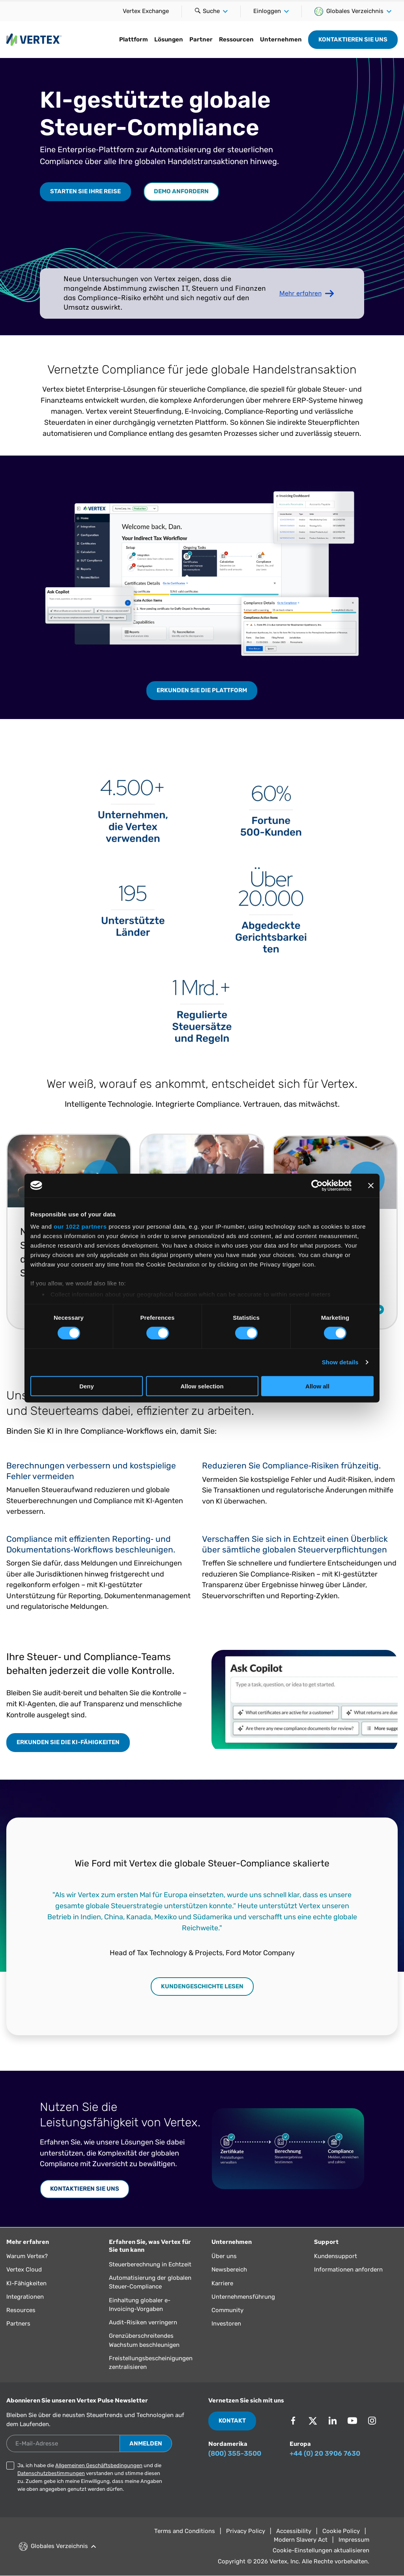 This screenshot has height=2576, width=404. Describe the element at coordinates (340, 1362) in the screenshot. I see `Show details` at that location.